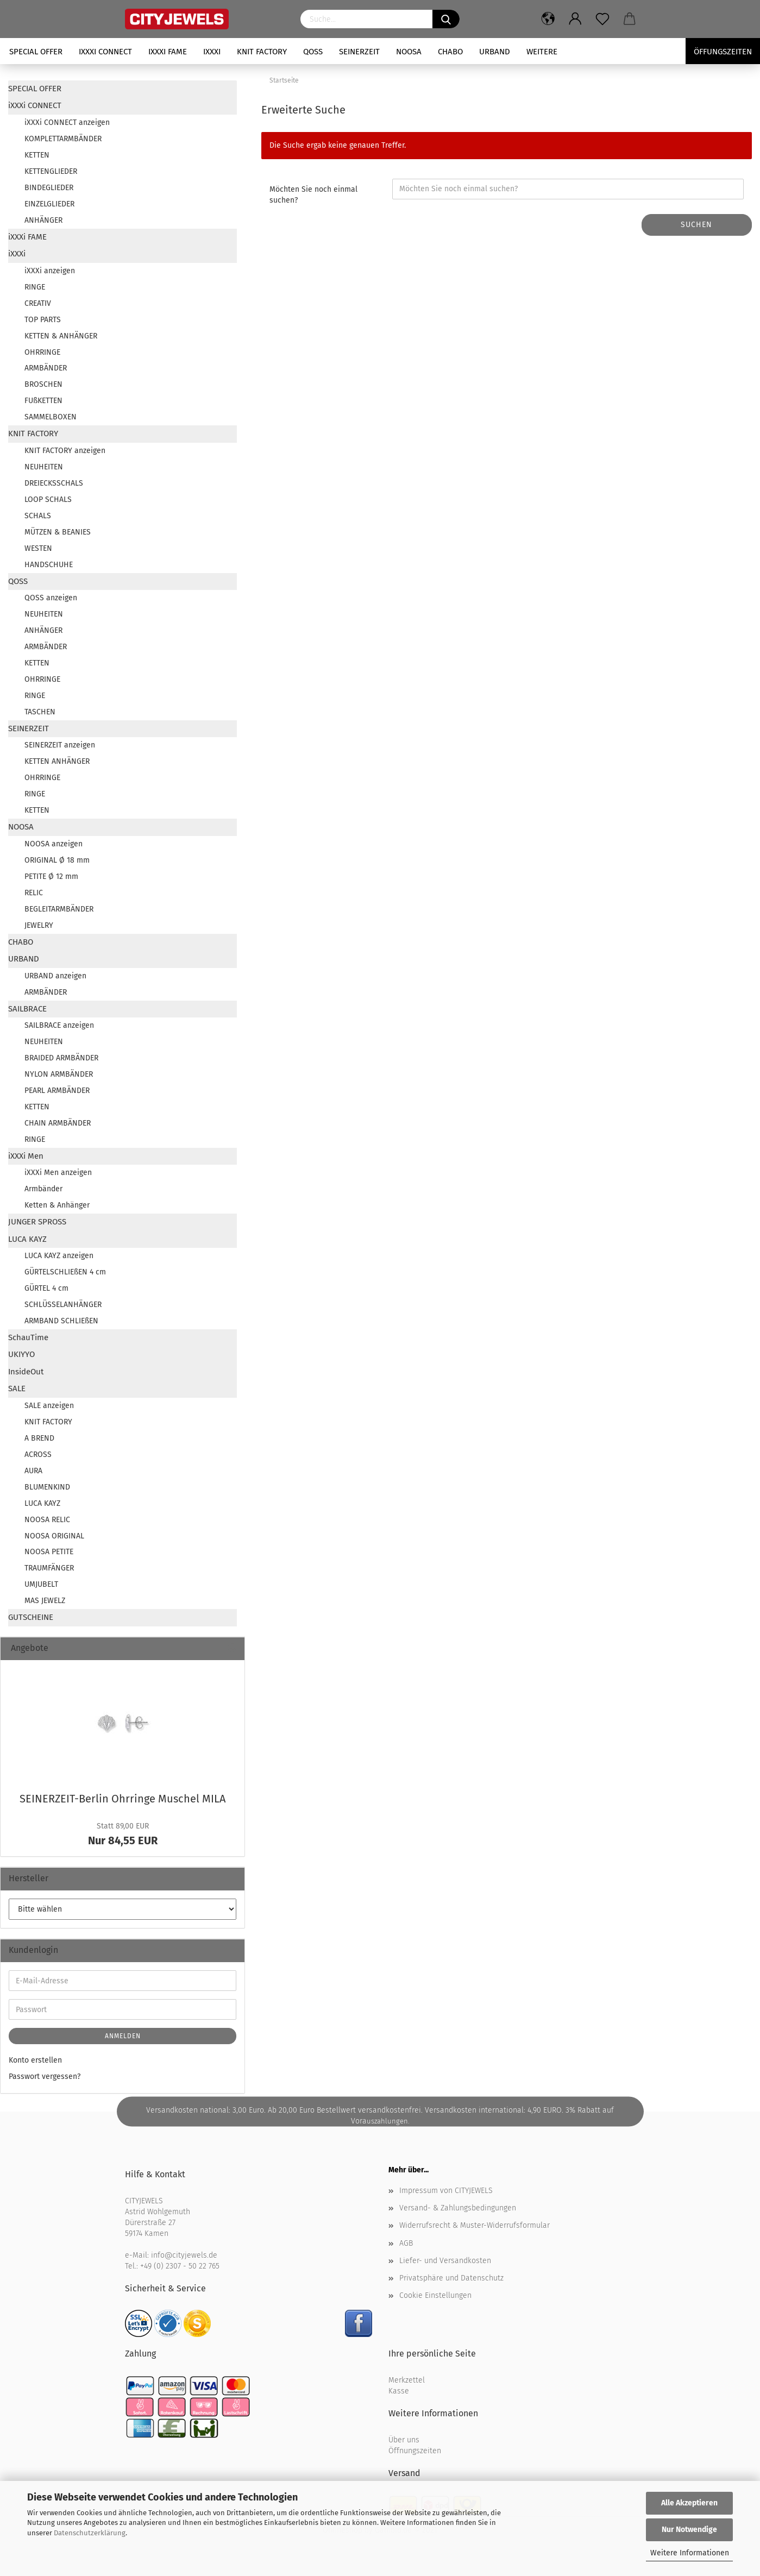 Image resolution: width=760 pixels, height=2576 pixels. What do you see at coordinates (696, 224) in the screenshot?
I see `Suchen` at bounding box center [696, 224].